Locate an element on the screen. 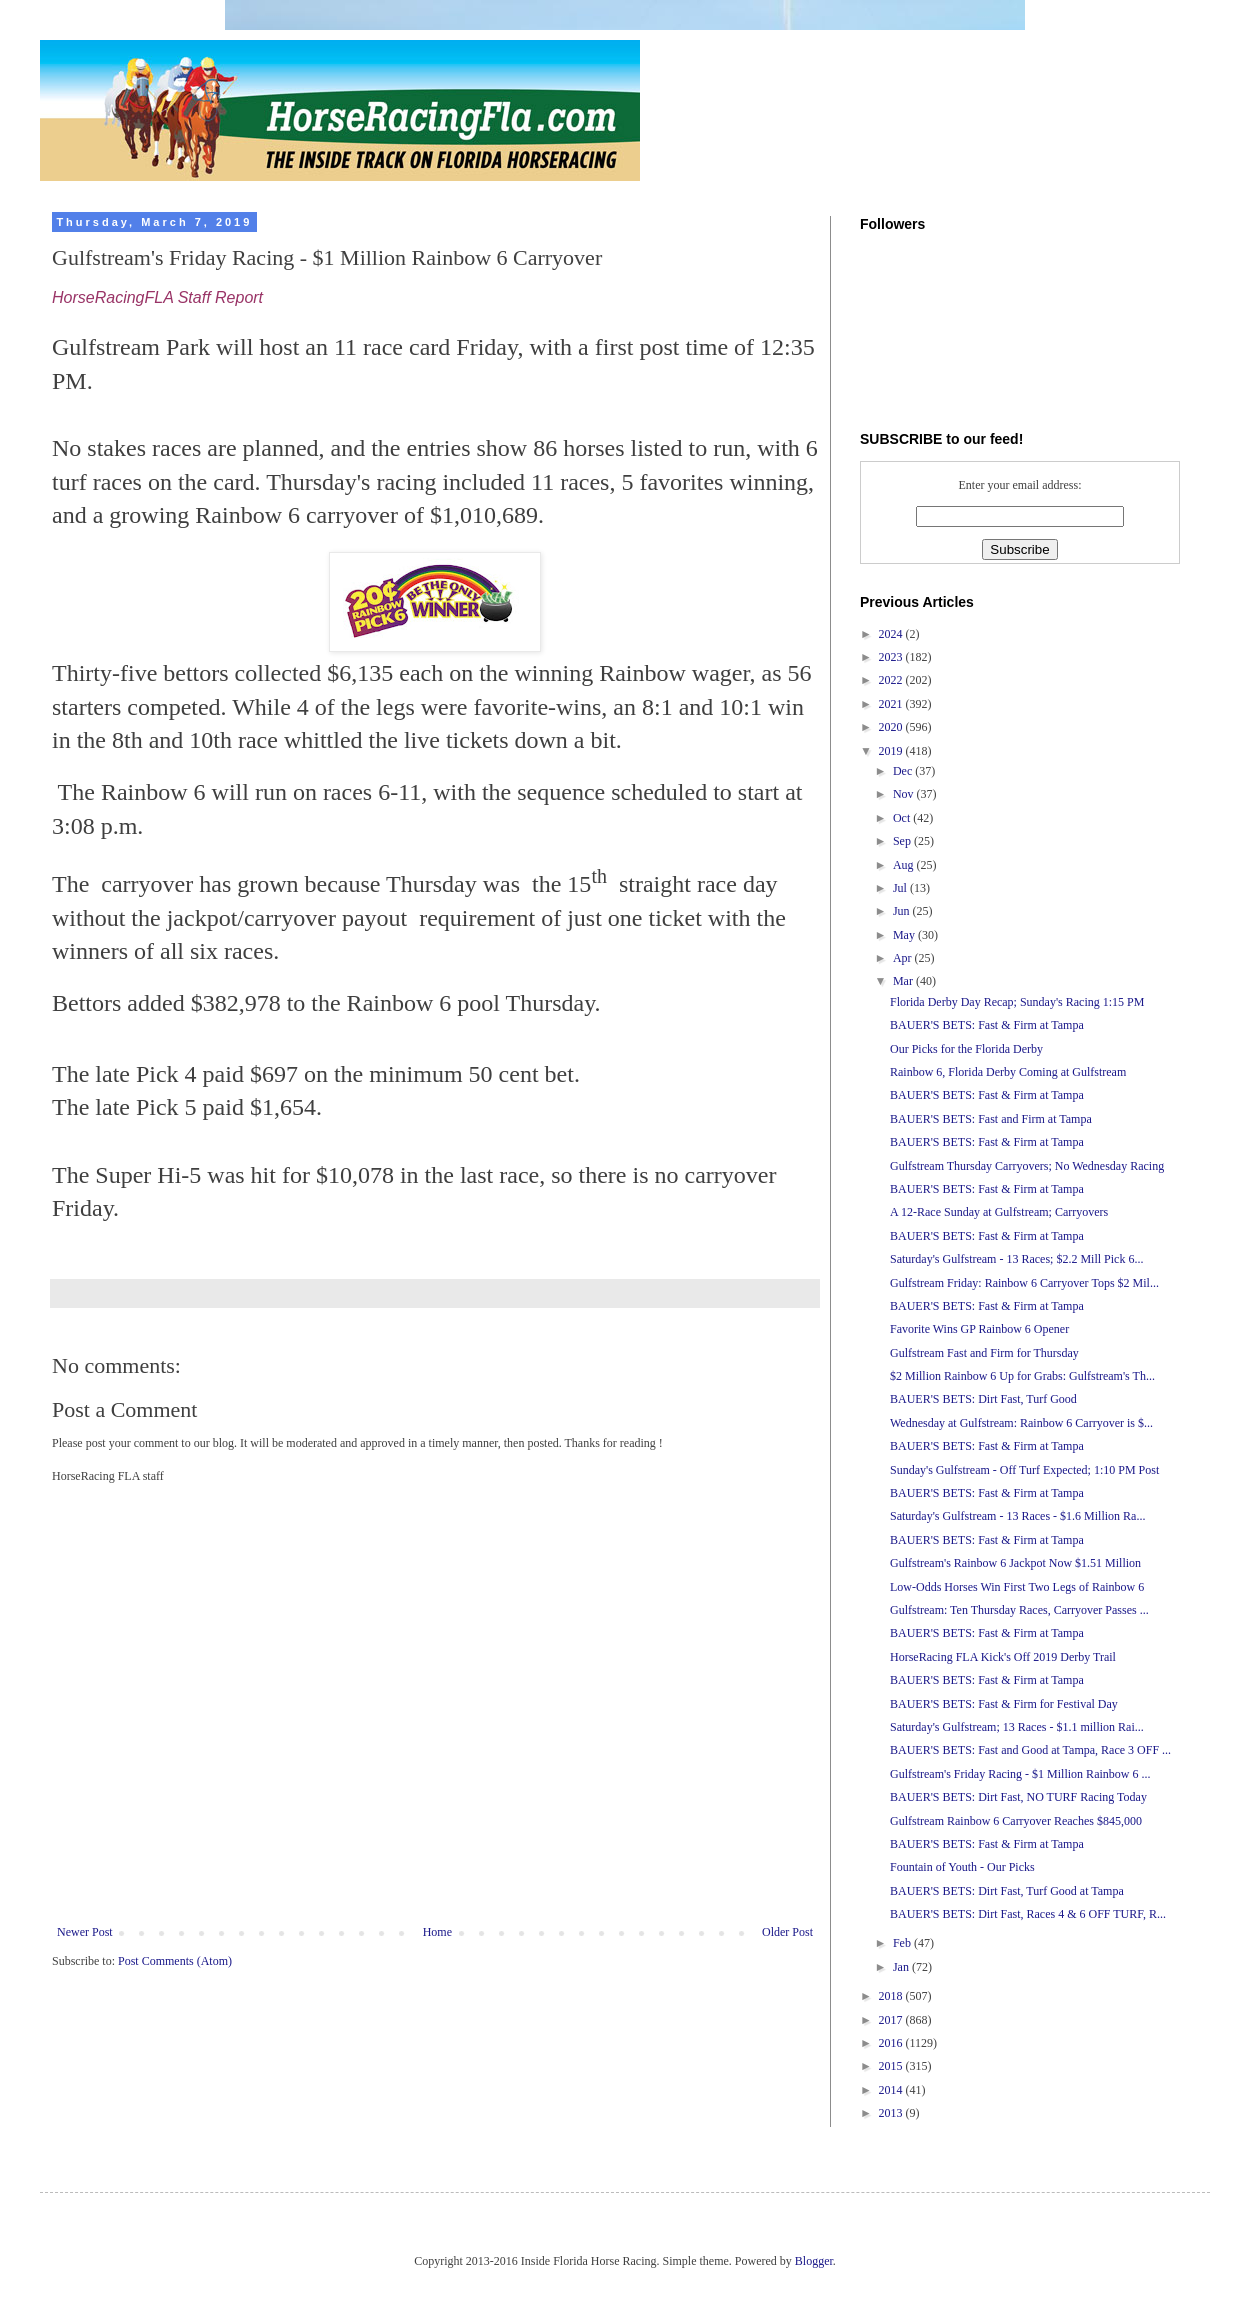 The height and width of the screenshot is (2308, 1250). Feb is located at coordinates (903, 1943).